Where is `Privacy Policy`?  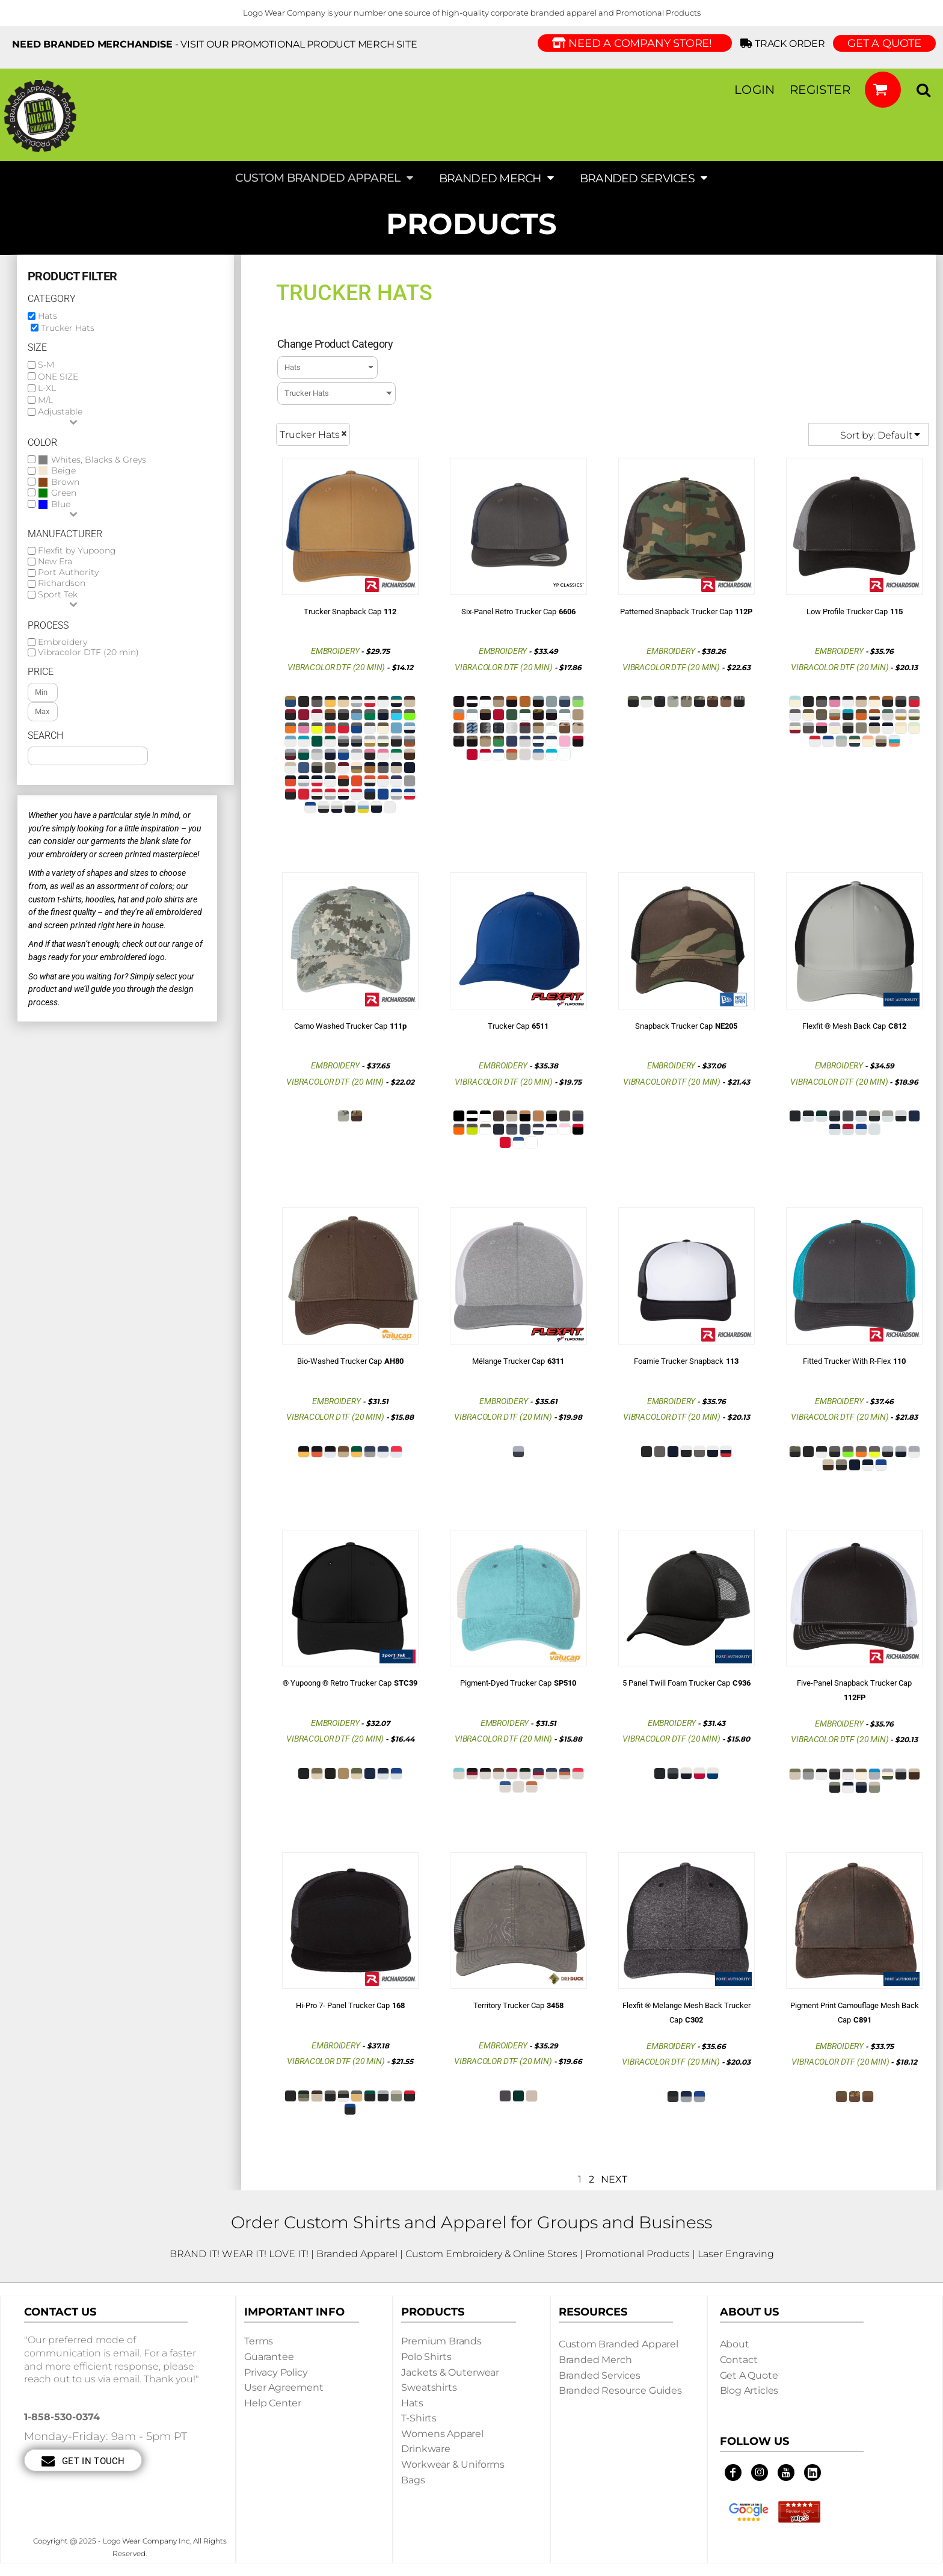 Privacy Policy is located at coordinates (276, 2372).